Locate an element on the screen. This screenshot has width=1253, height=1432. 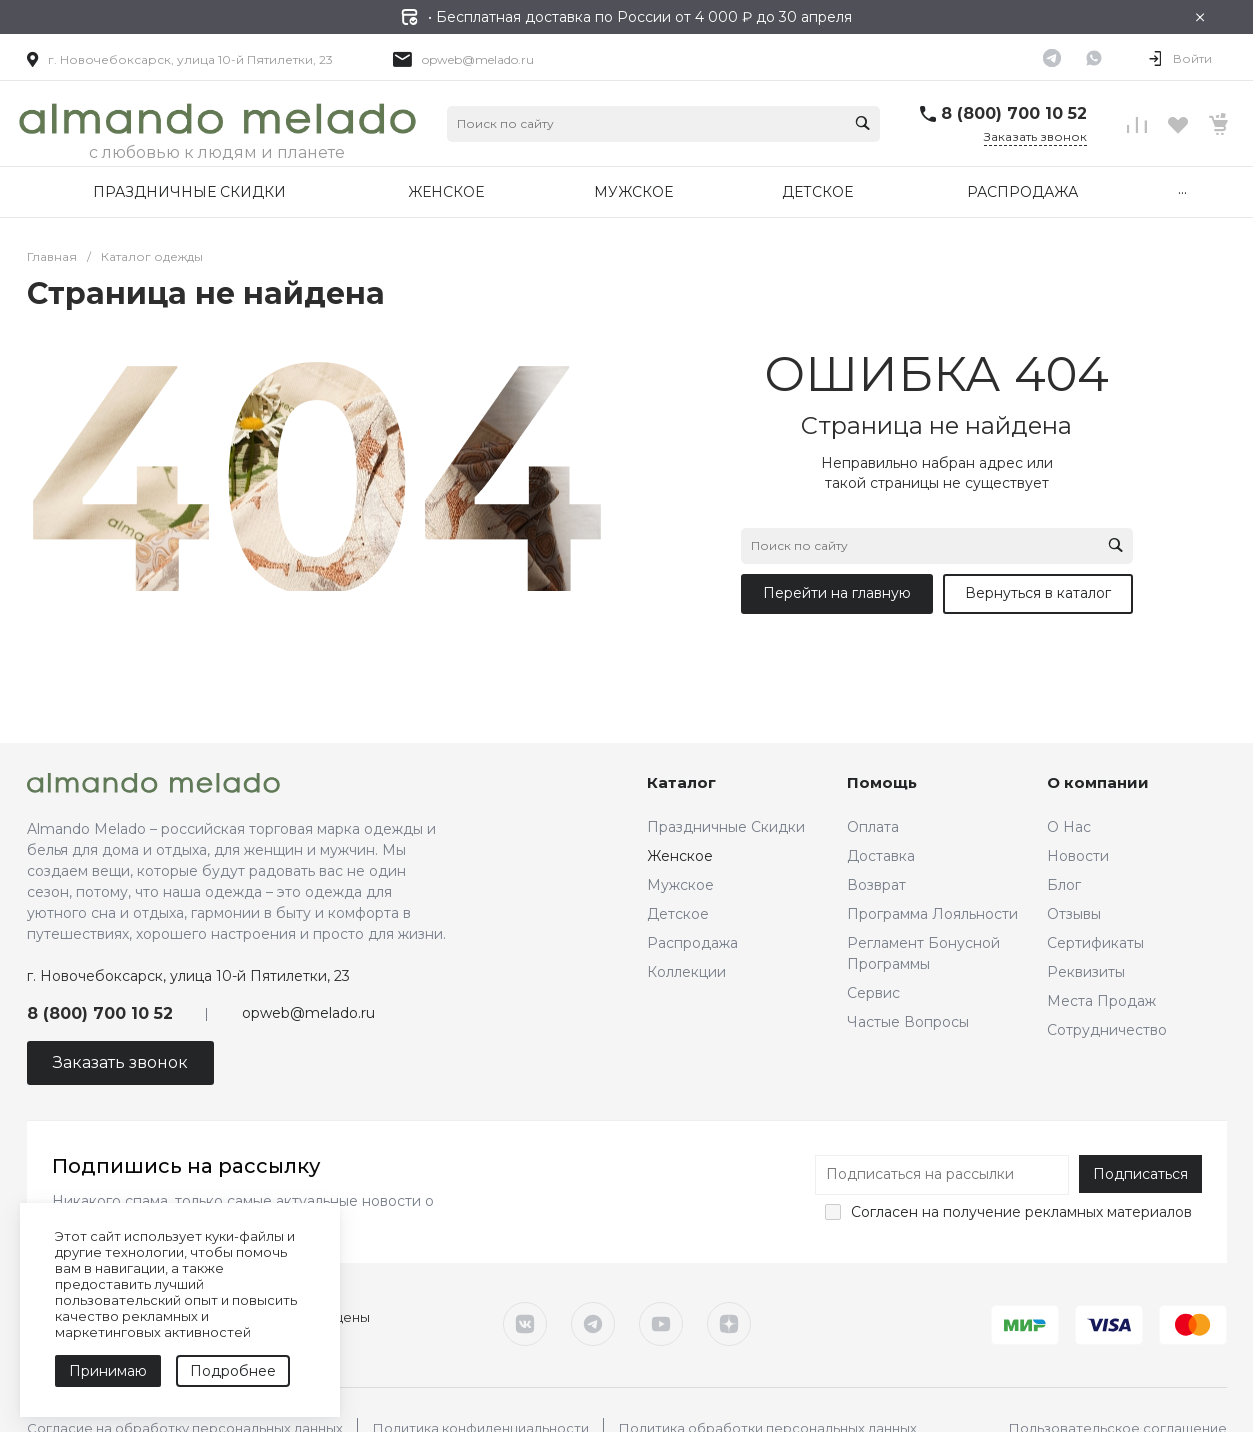
opweb@melado.ru is located at coordinates (478, 59).